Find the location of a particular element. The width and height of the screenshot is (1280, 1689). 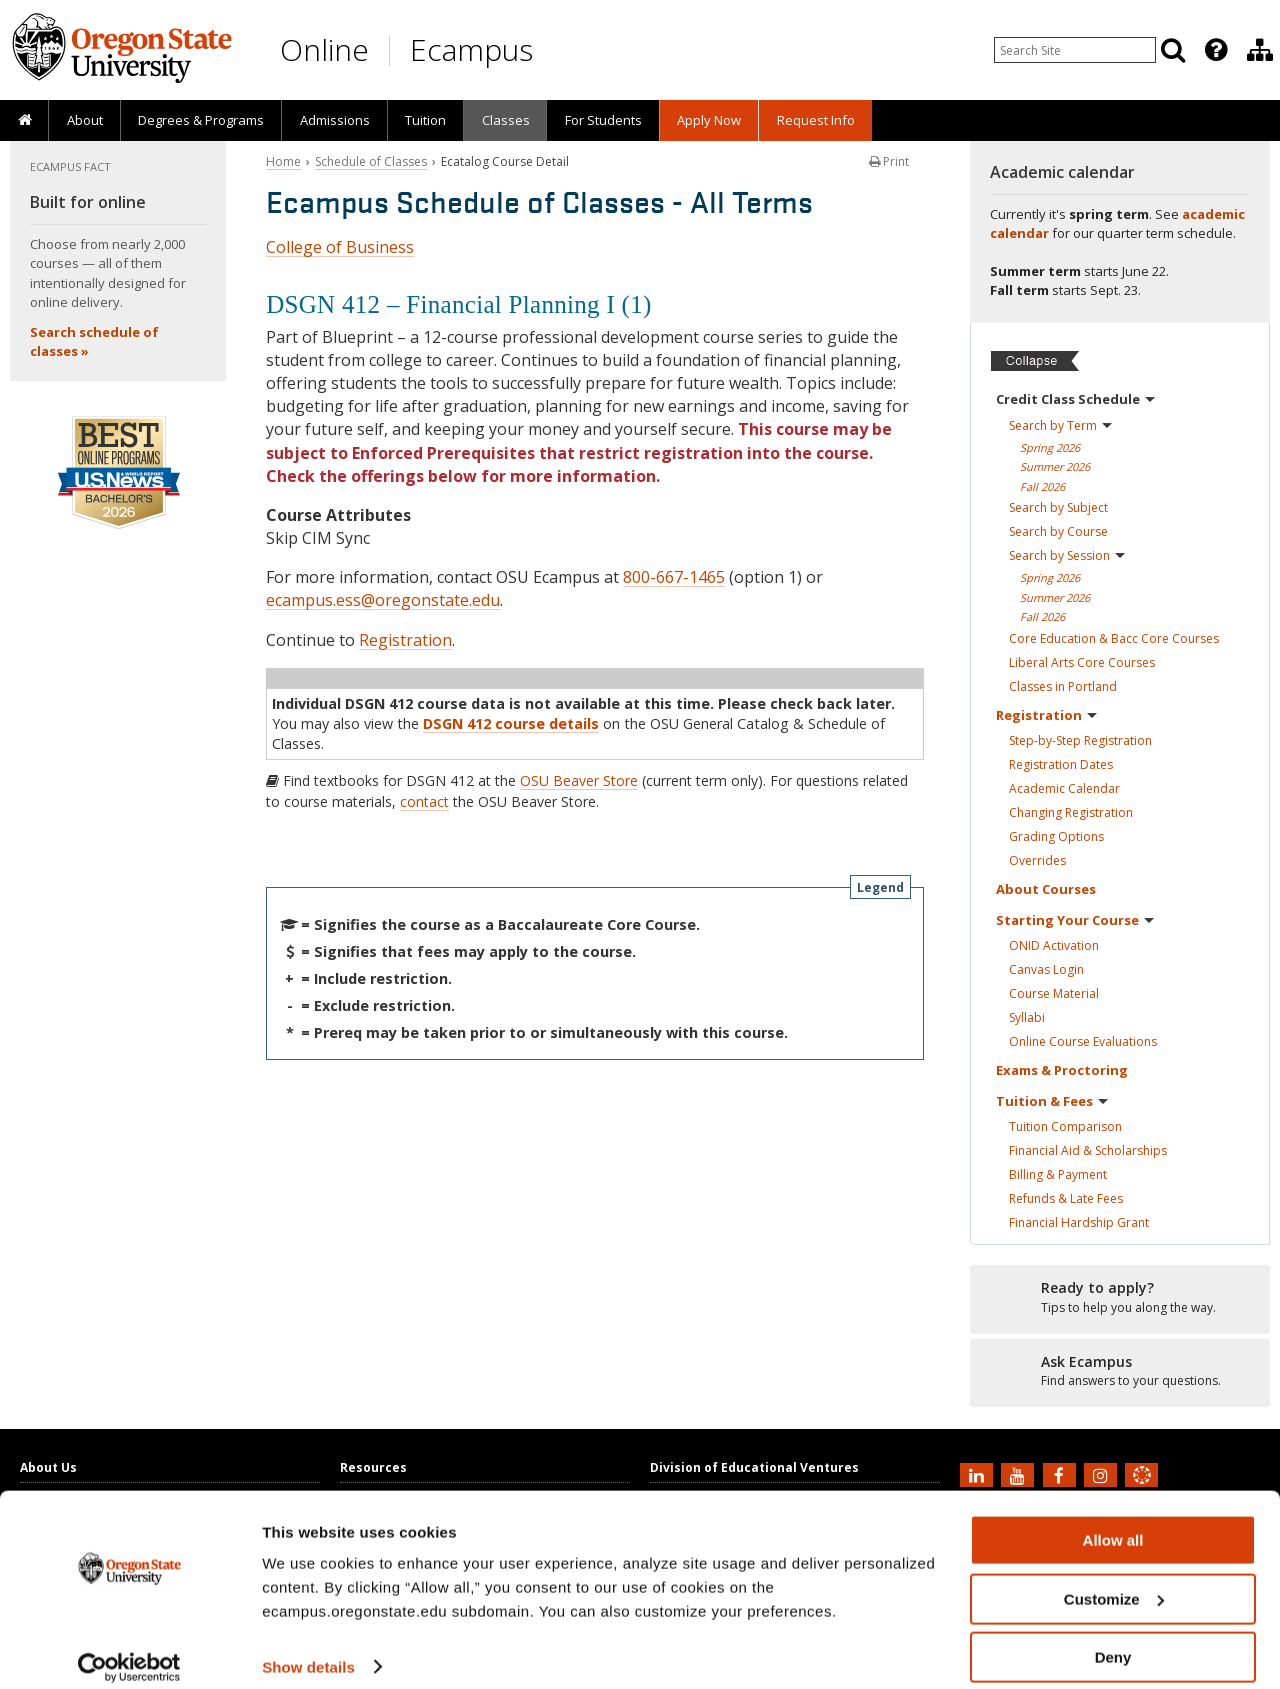

Online is located at coordinates (324, 49).